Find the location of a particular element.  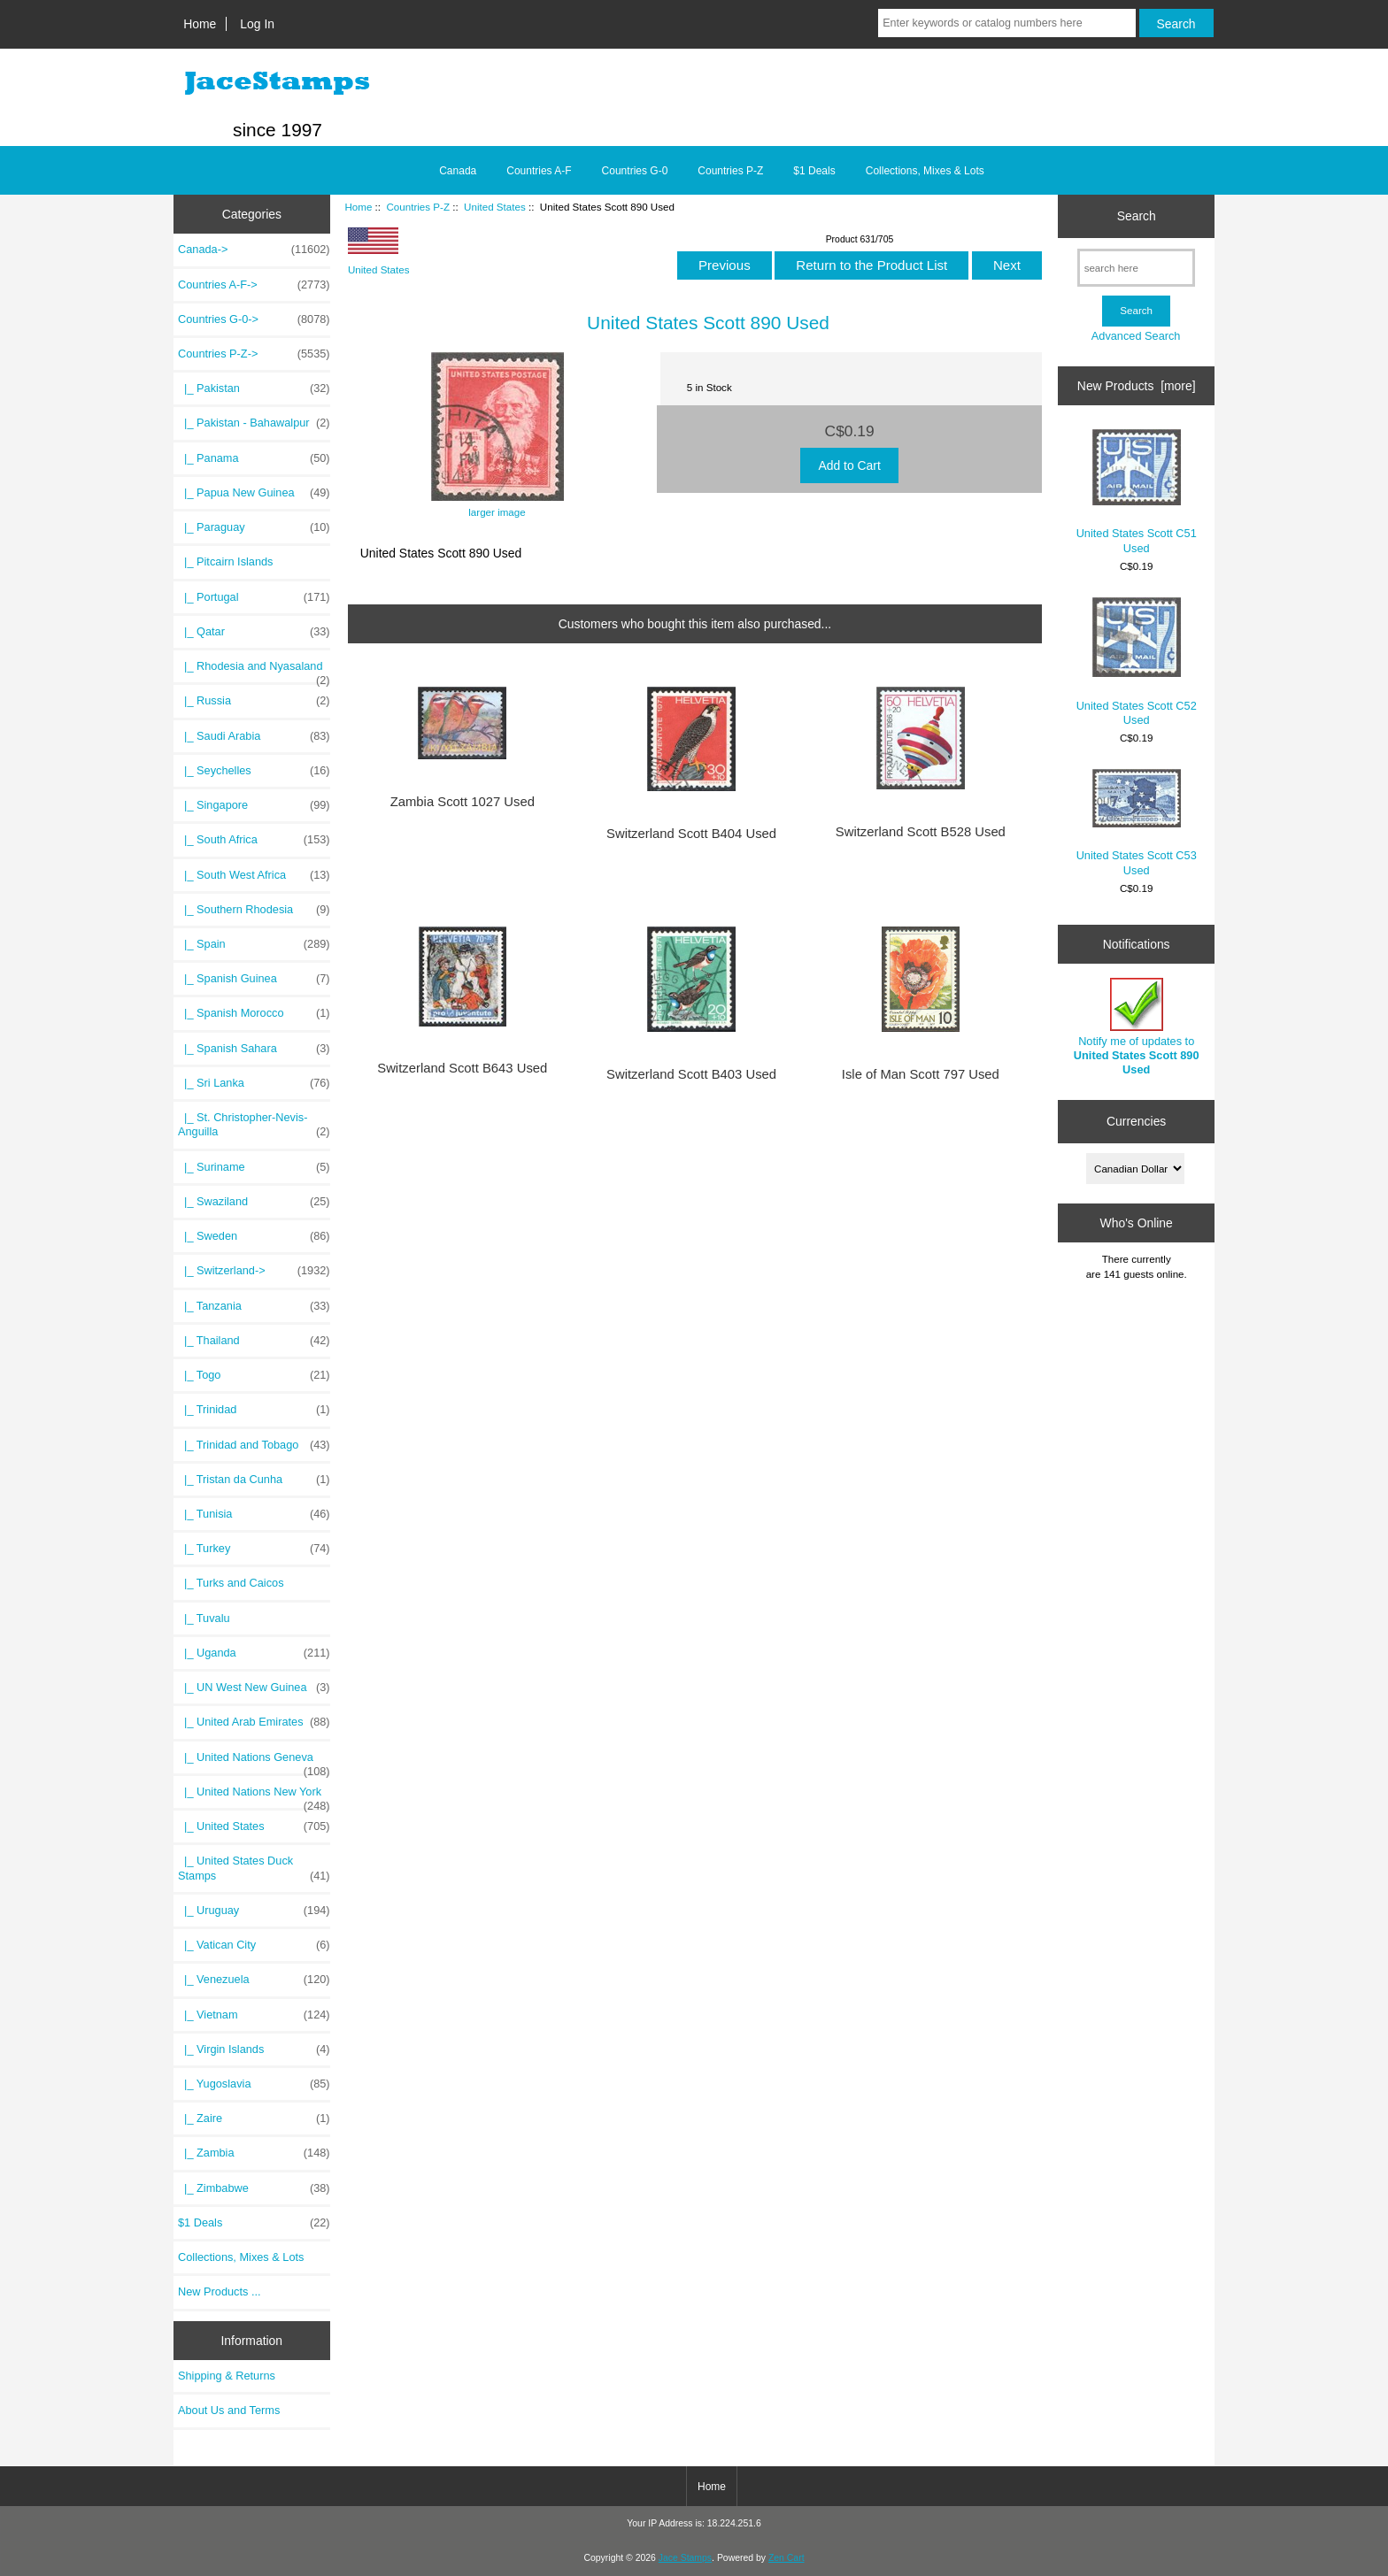

|_ Paraguay is located at coordinates (254, 527).